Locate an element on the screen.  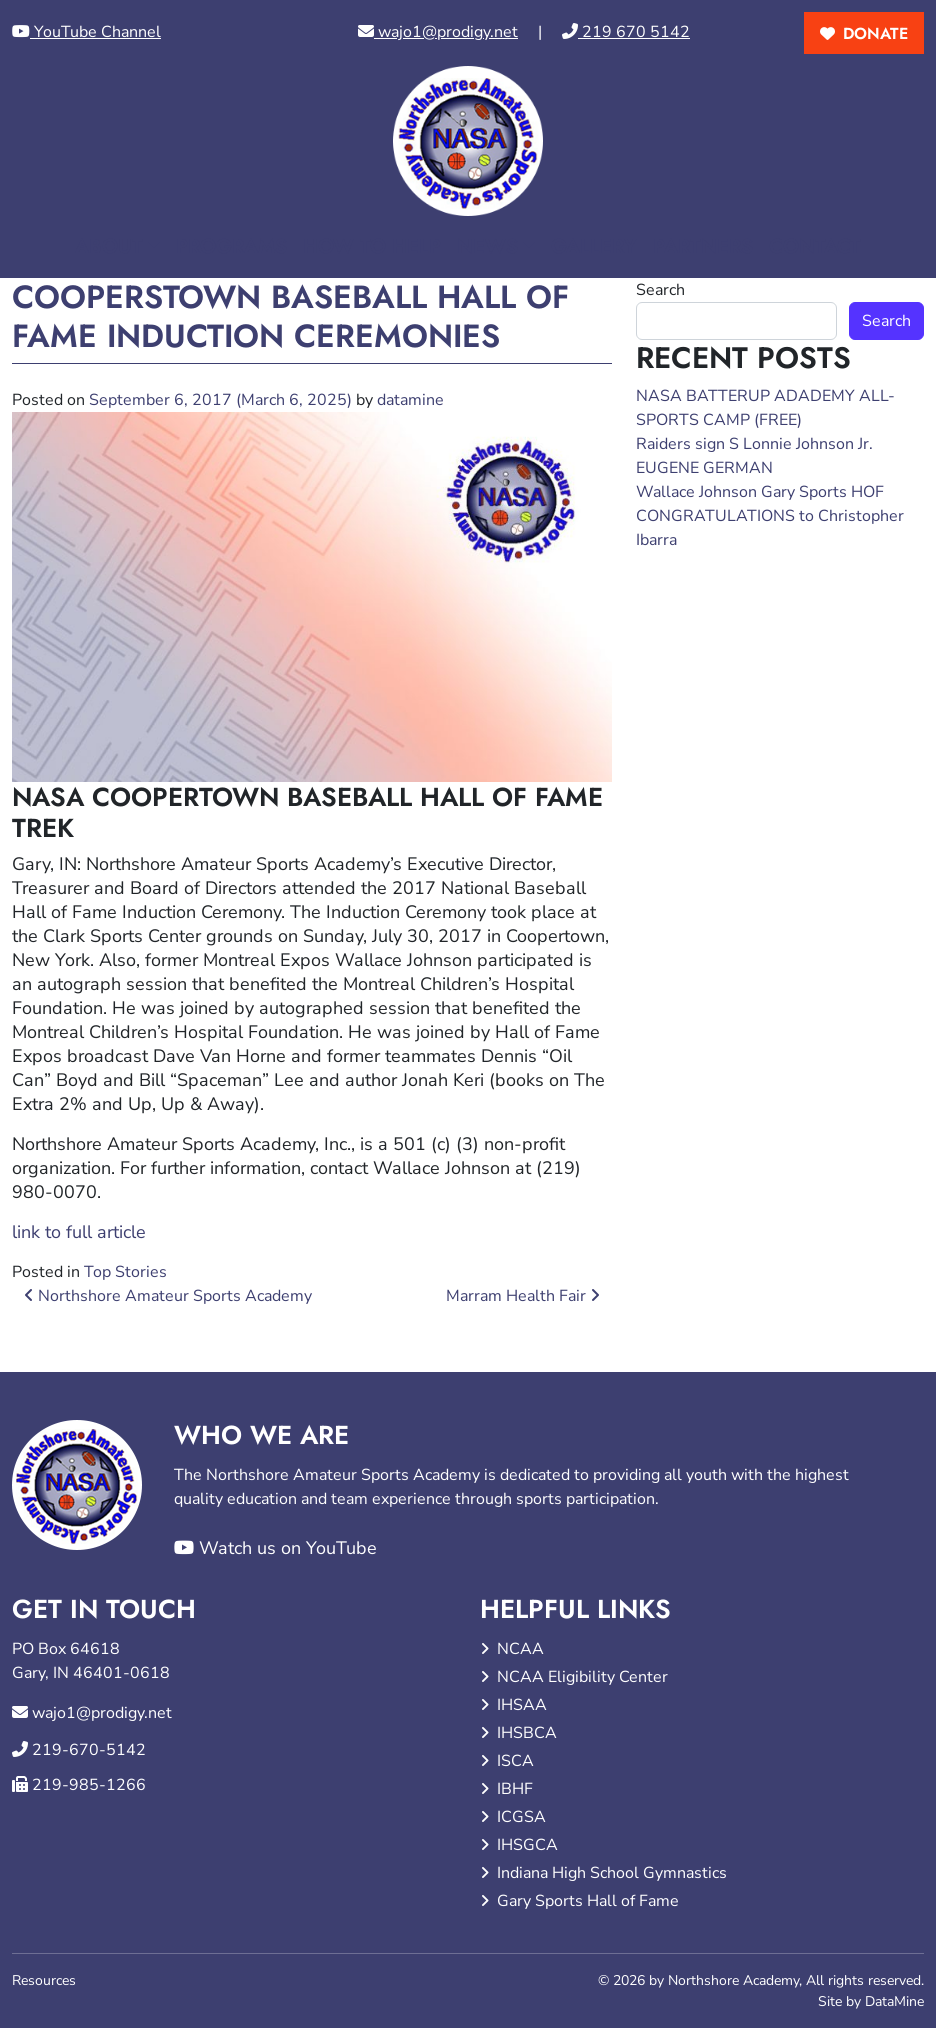
Raiders sign S Lonnie Johnson Jr. is located at coordinates (754, 444).